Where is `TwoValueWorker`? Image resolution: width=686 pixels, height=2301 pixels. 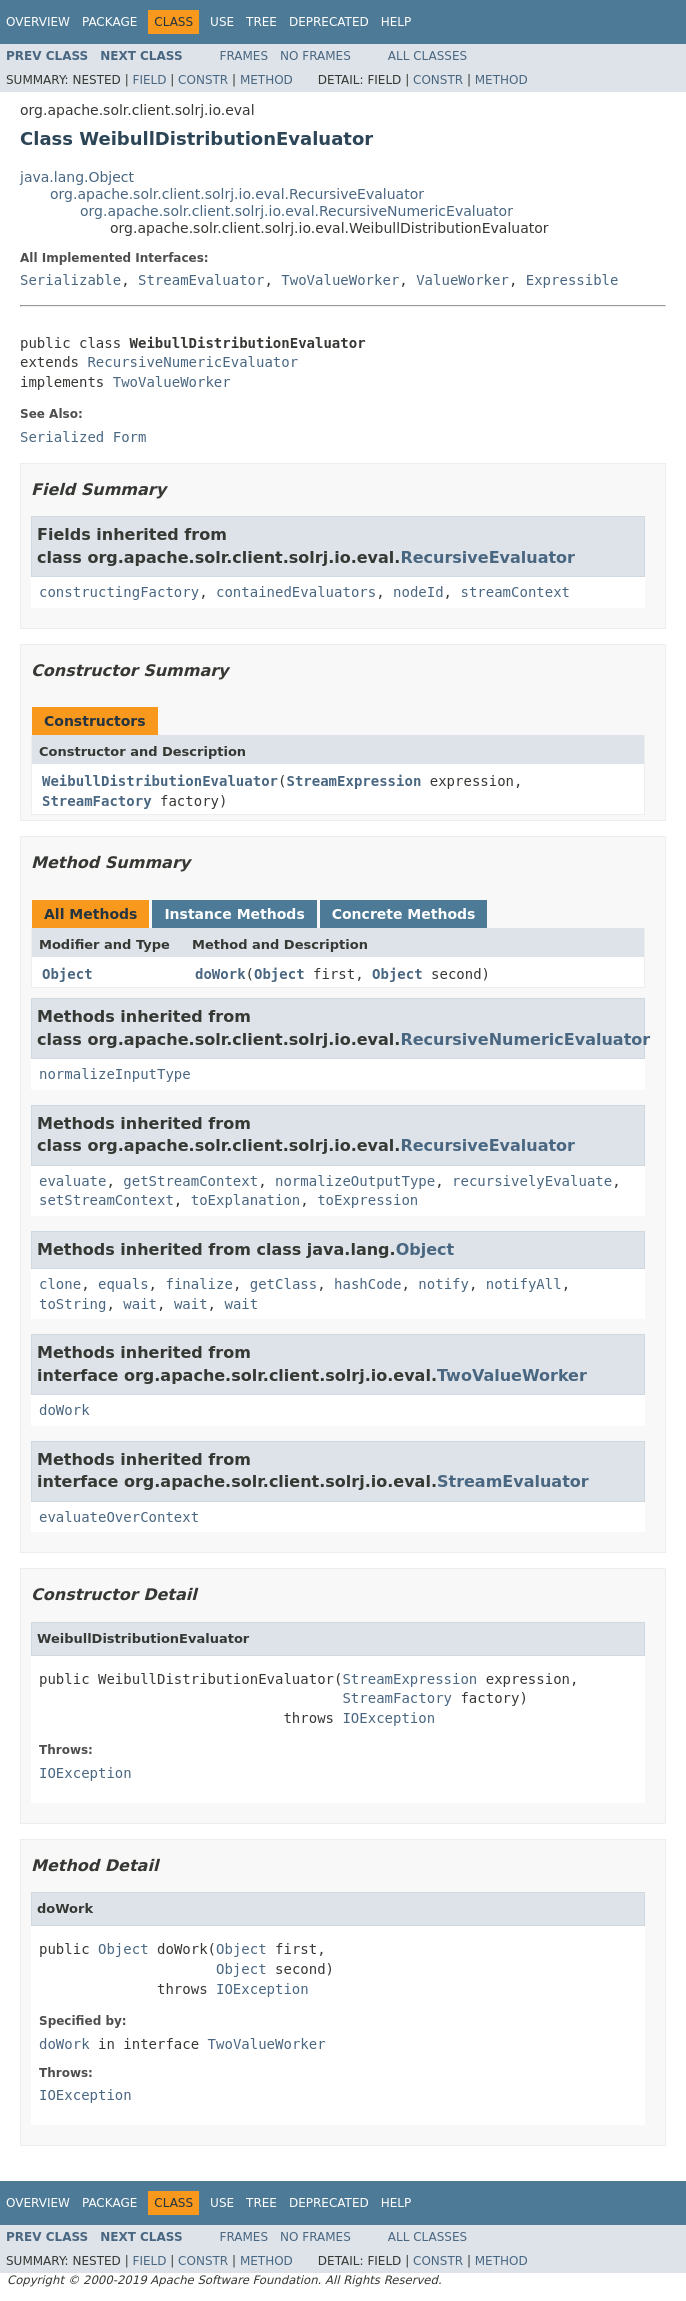 TwoValueWorker is located at coordinates (340, 280).